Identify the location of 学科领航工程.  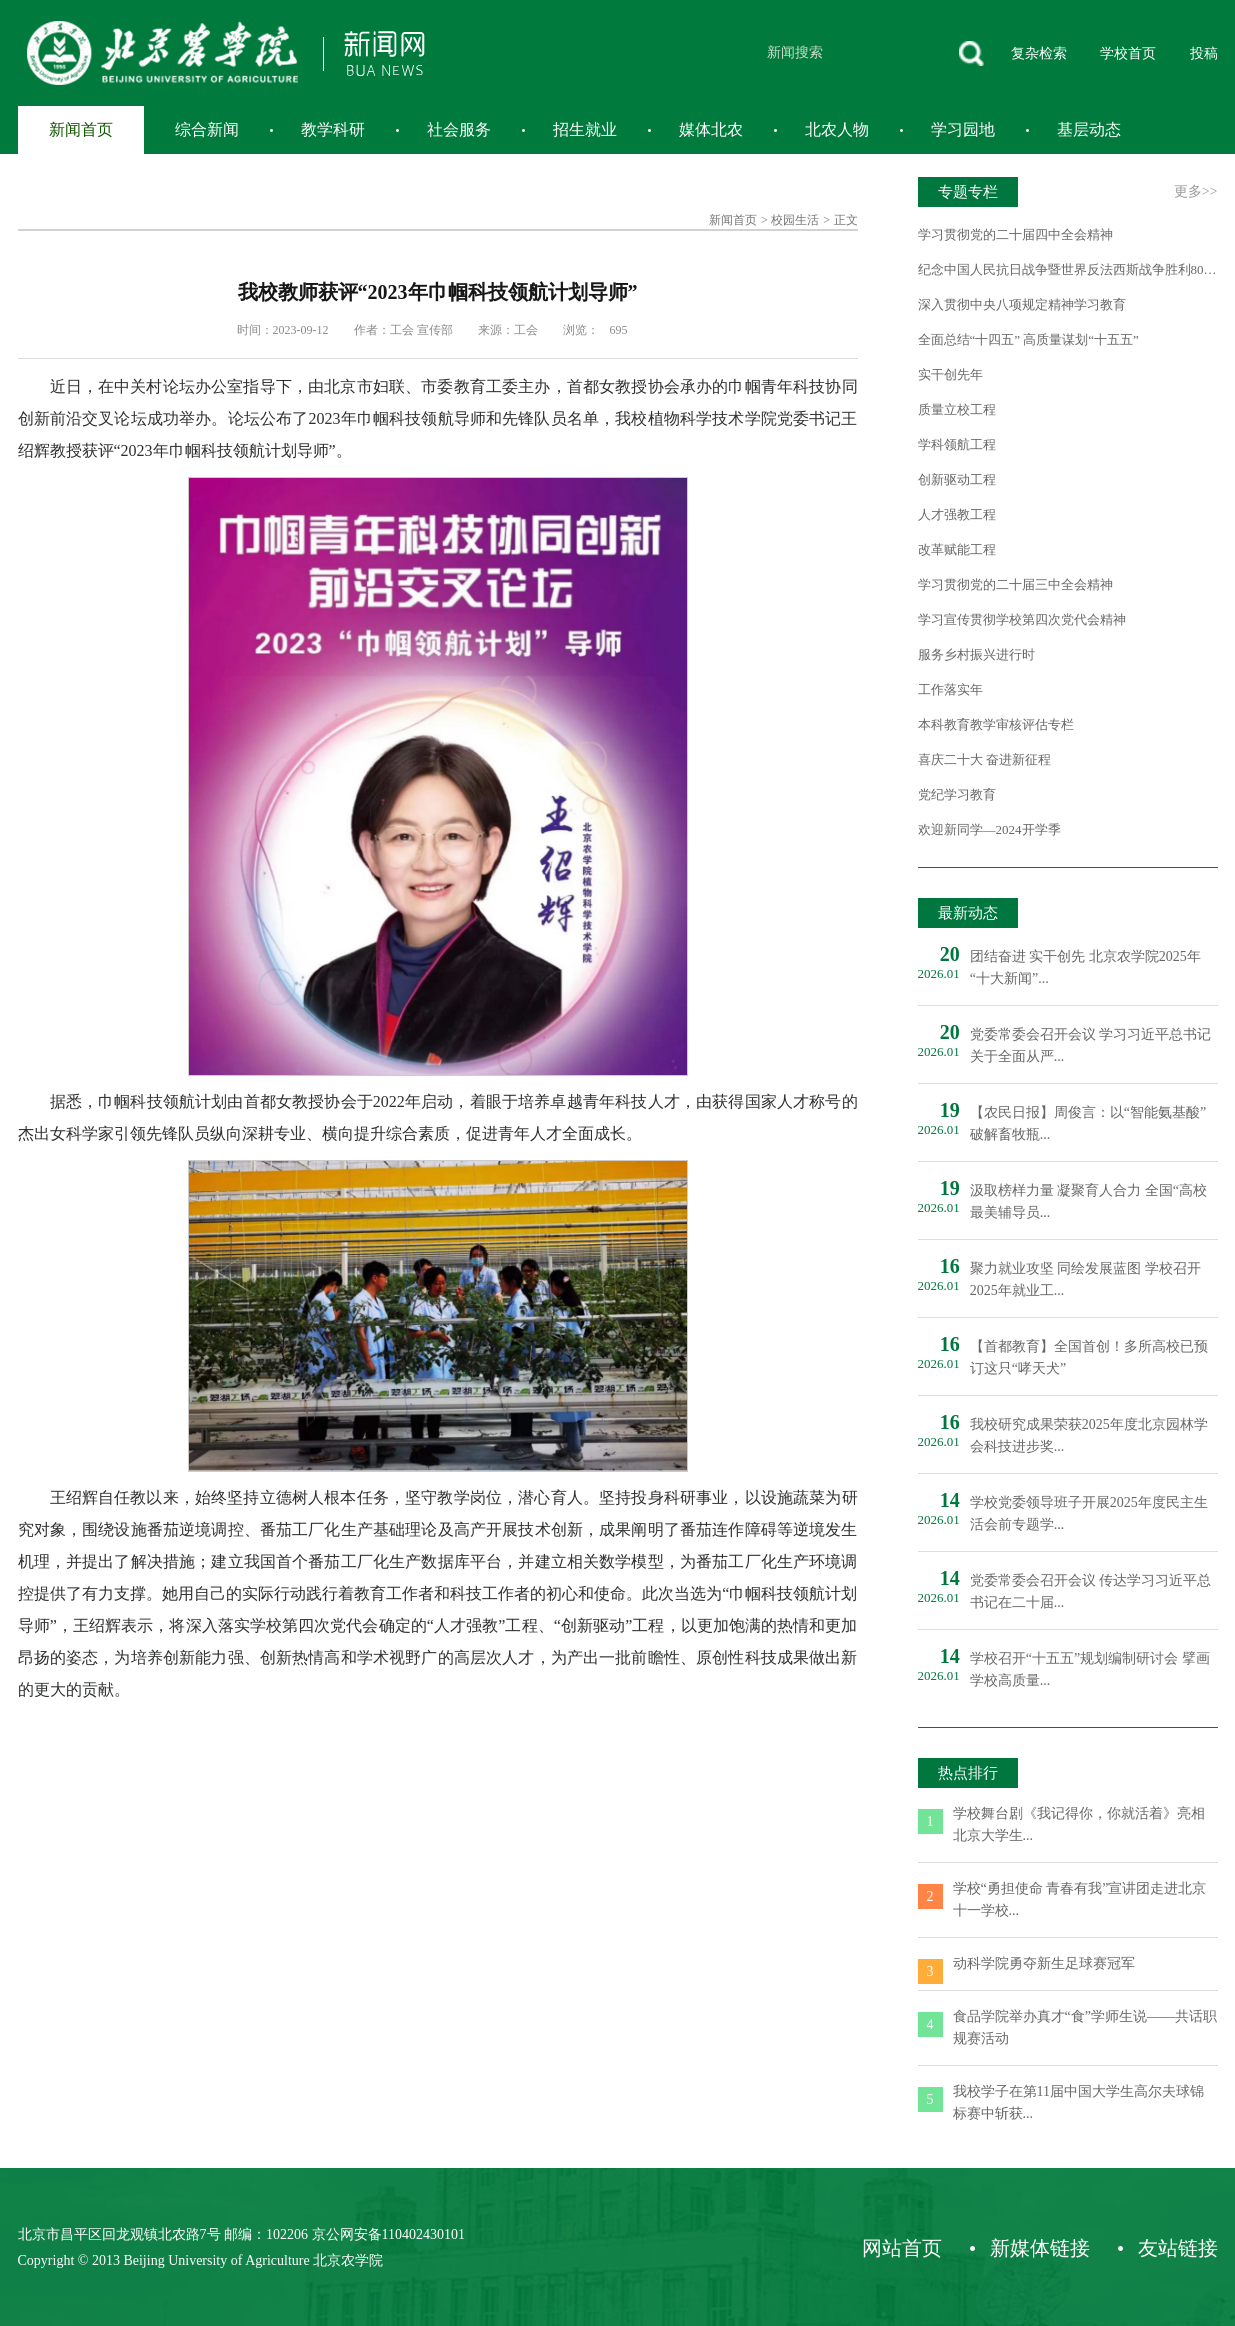
(957, 444).